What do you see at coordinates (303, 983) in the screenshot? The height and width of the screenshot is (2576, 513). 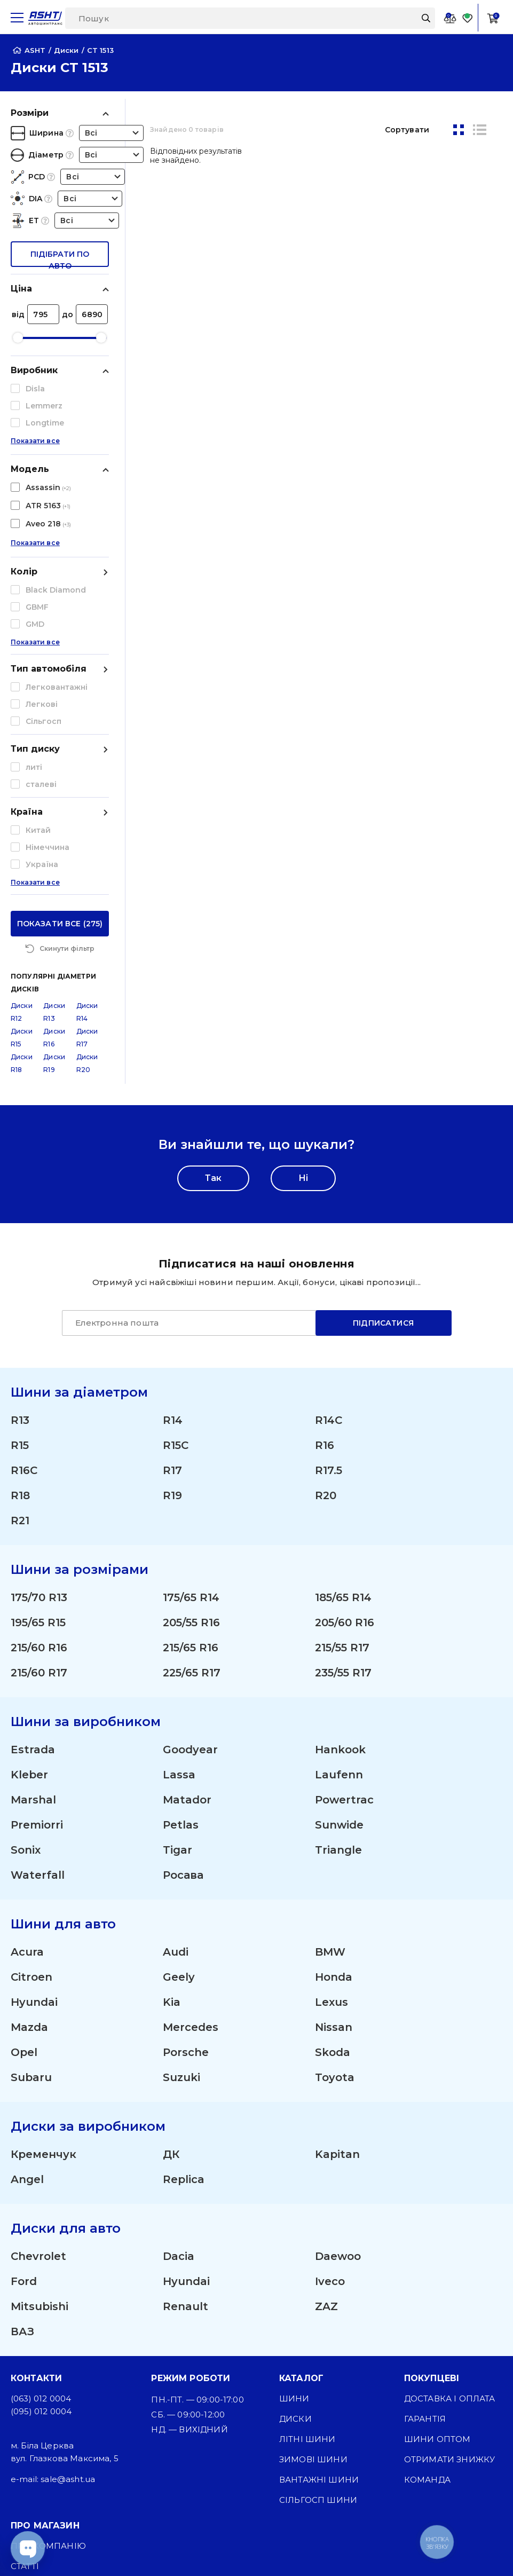 I see `Ні` at bounding box center [303, 983].